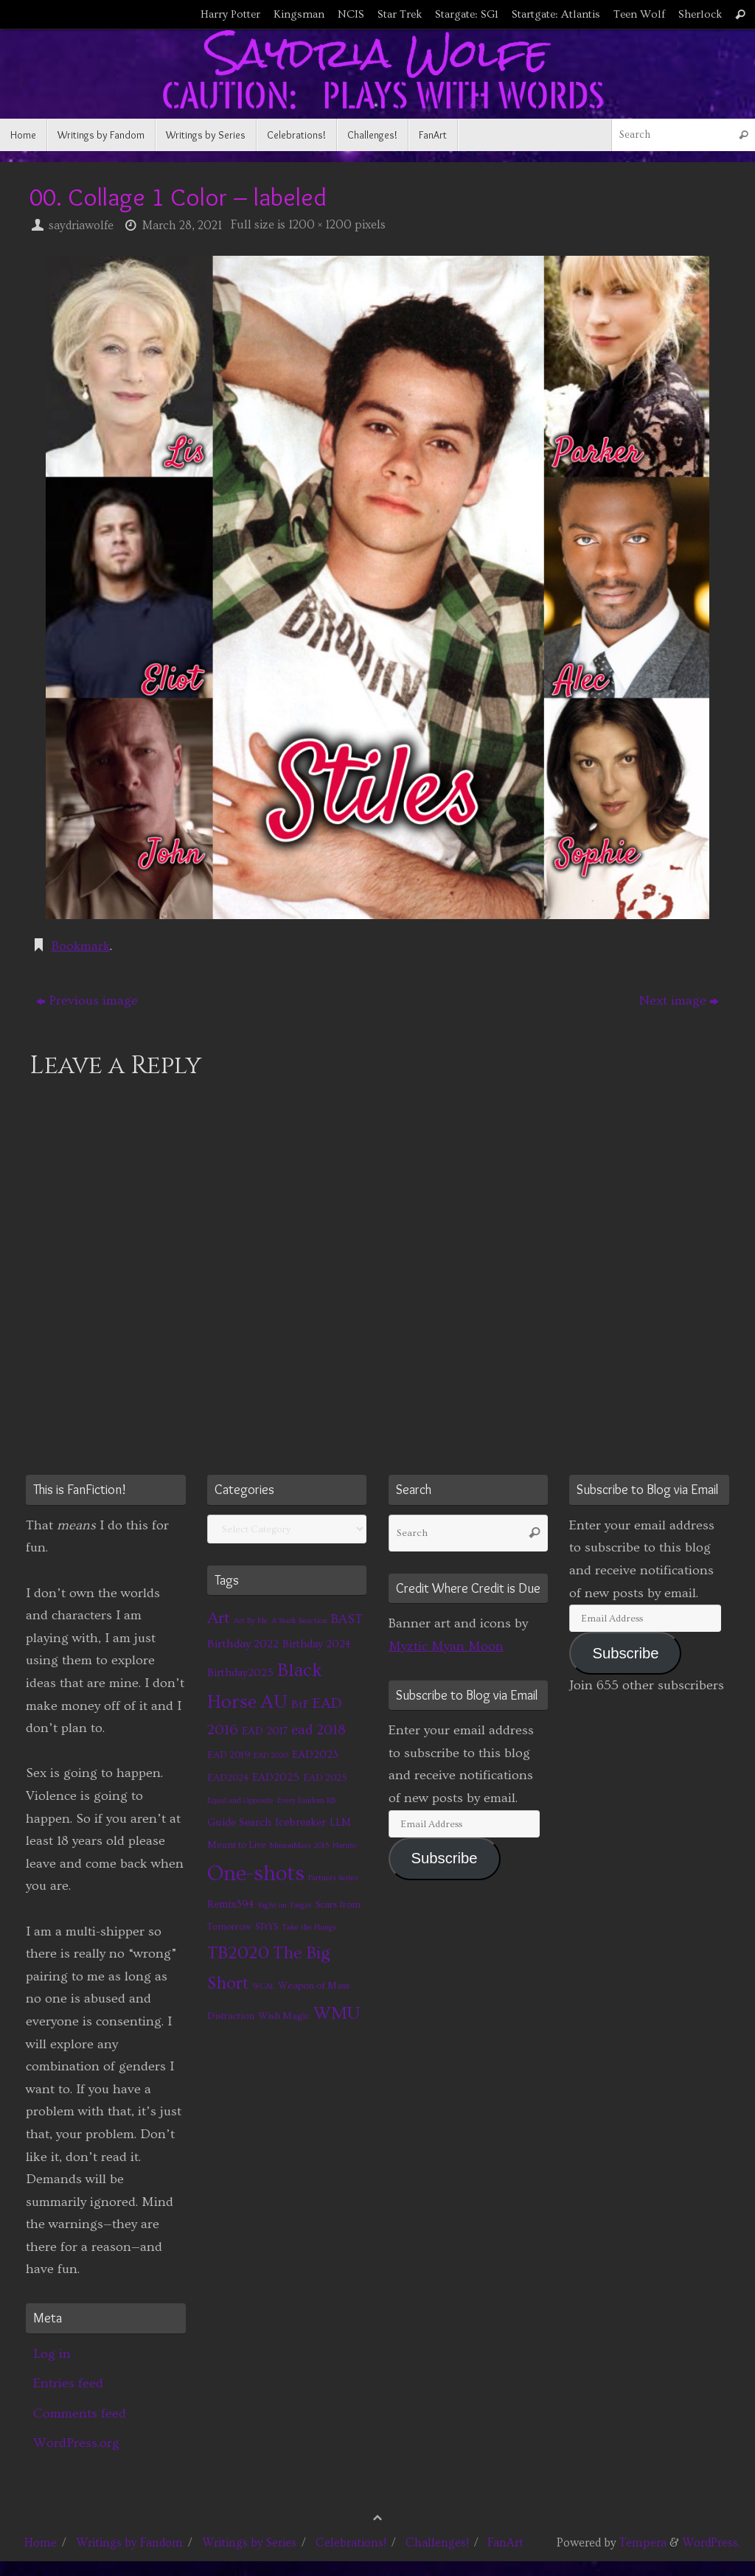 The image size is (755, 2576). I want to click on Log in, so click(52, 2354).